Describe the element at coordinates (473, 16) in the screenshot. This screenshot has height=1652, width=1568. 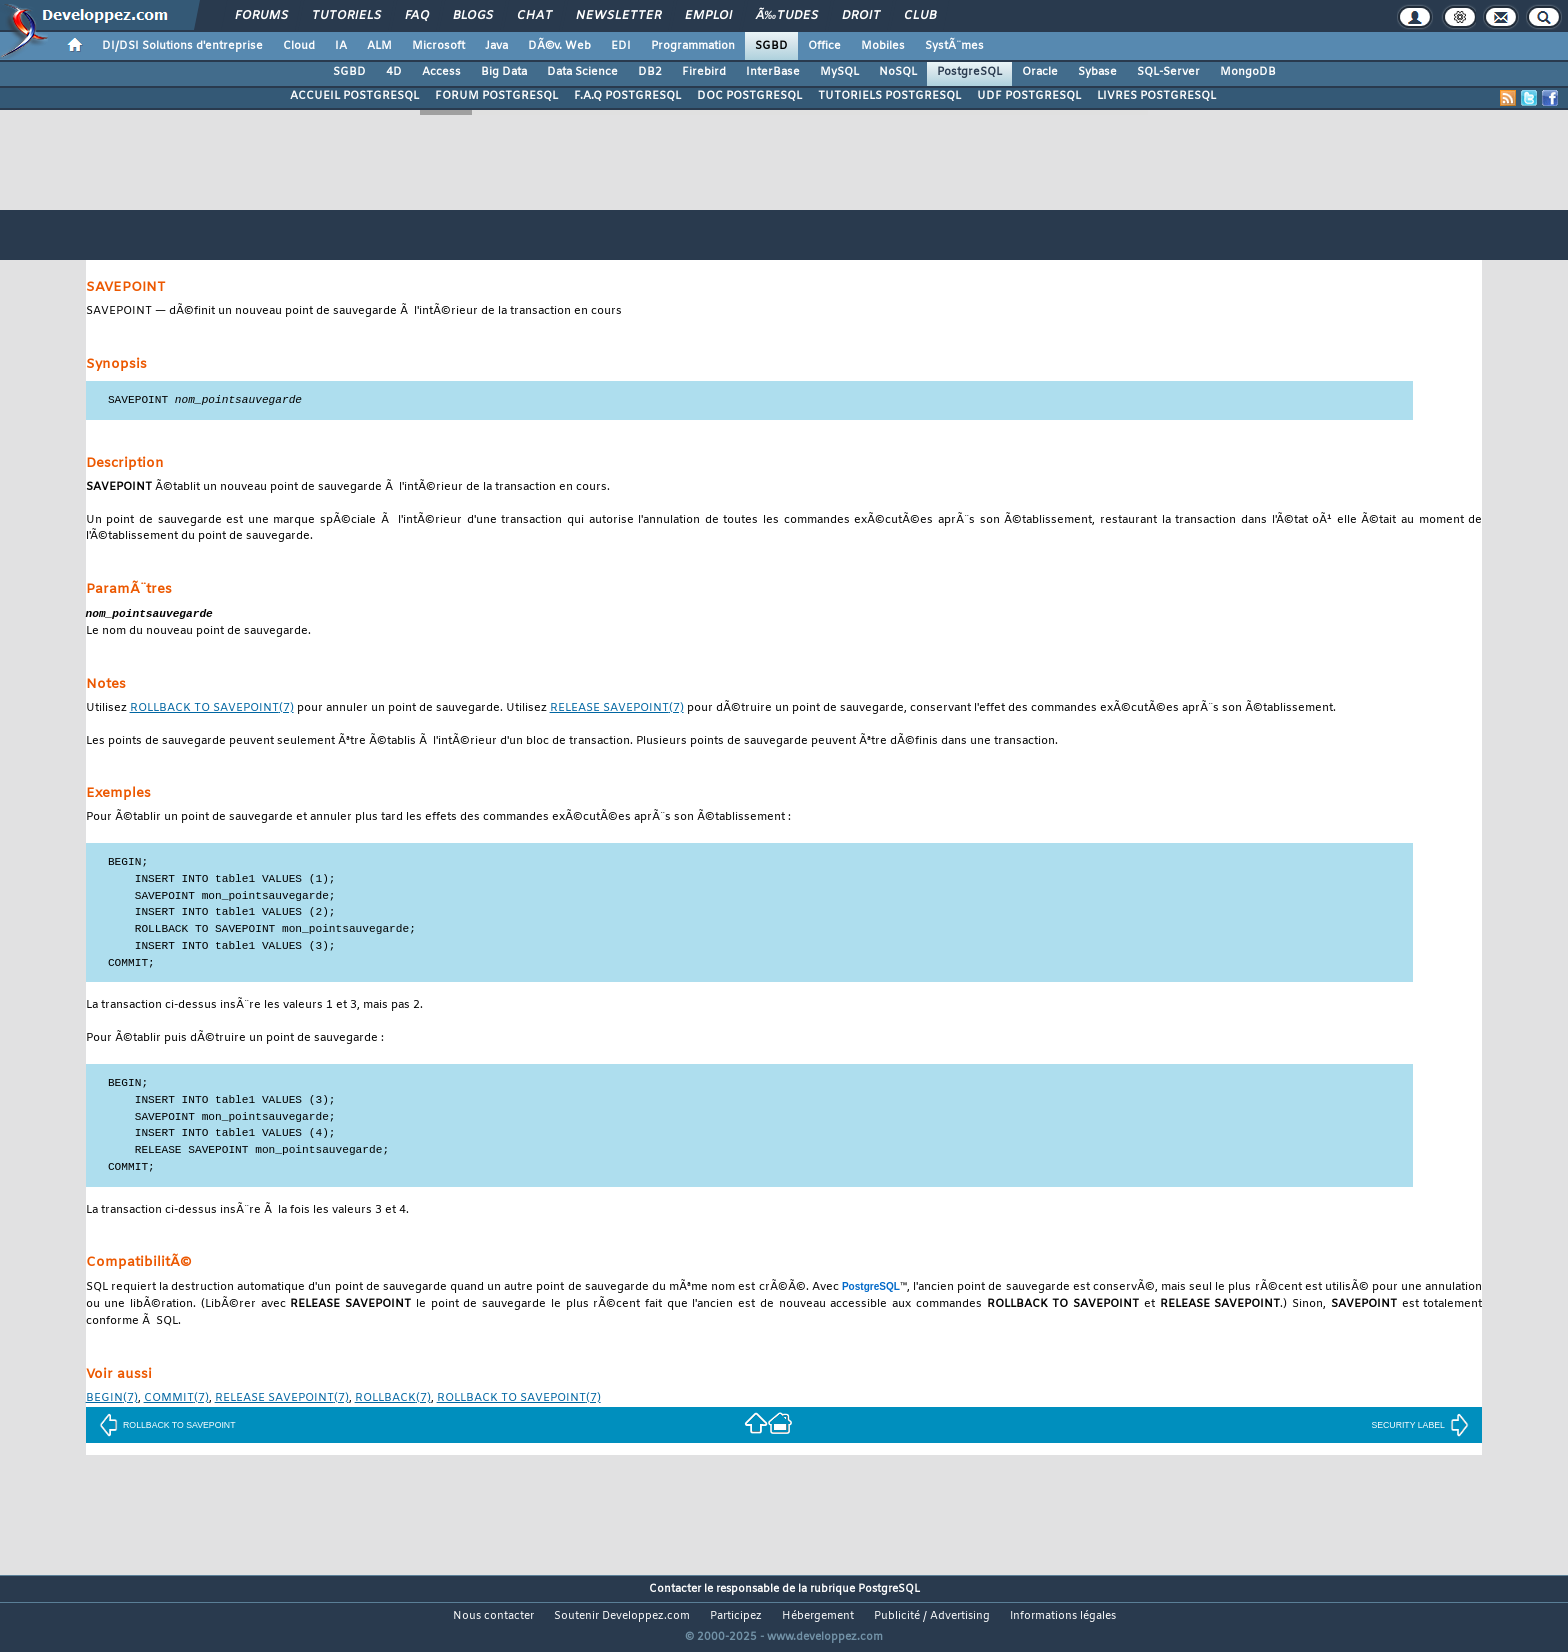
I see `Blogs` at that location.